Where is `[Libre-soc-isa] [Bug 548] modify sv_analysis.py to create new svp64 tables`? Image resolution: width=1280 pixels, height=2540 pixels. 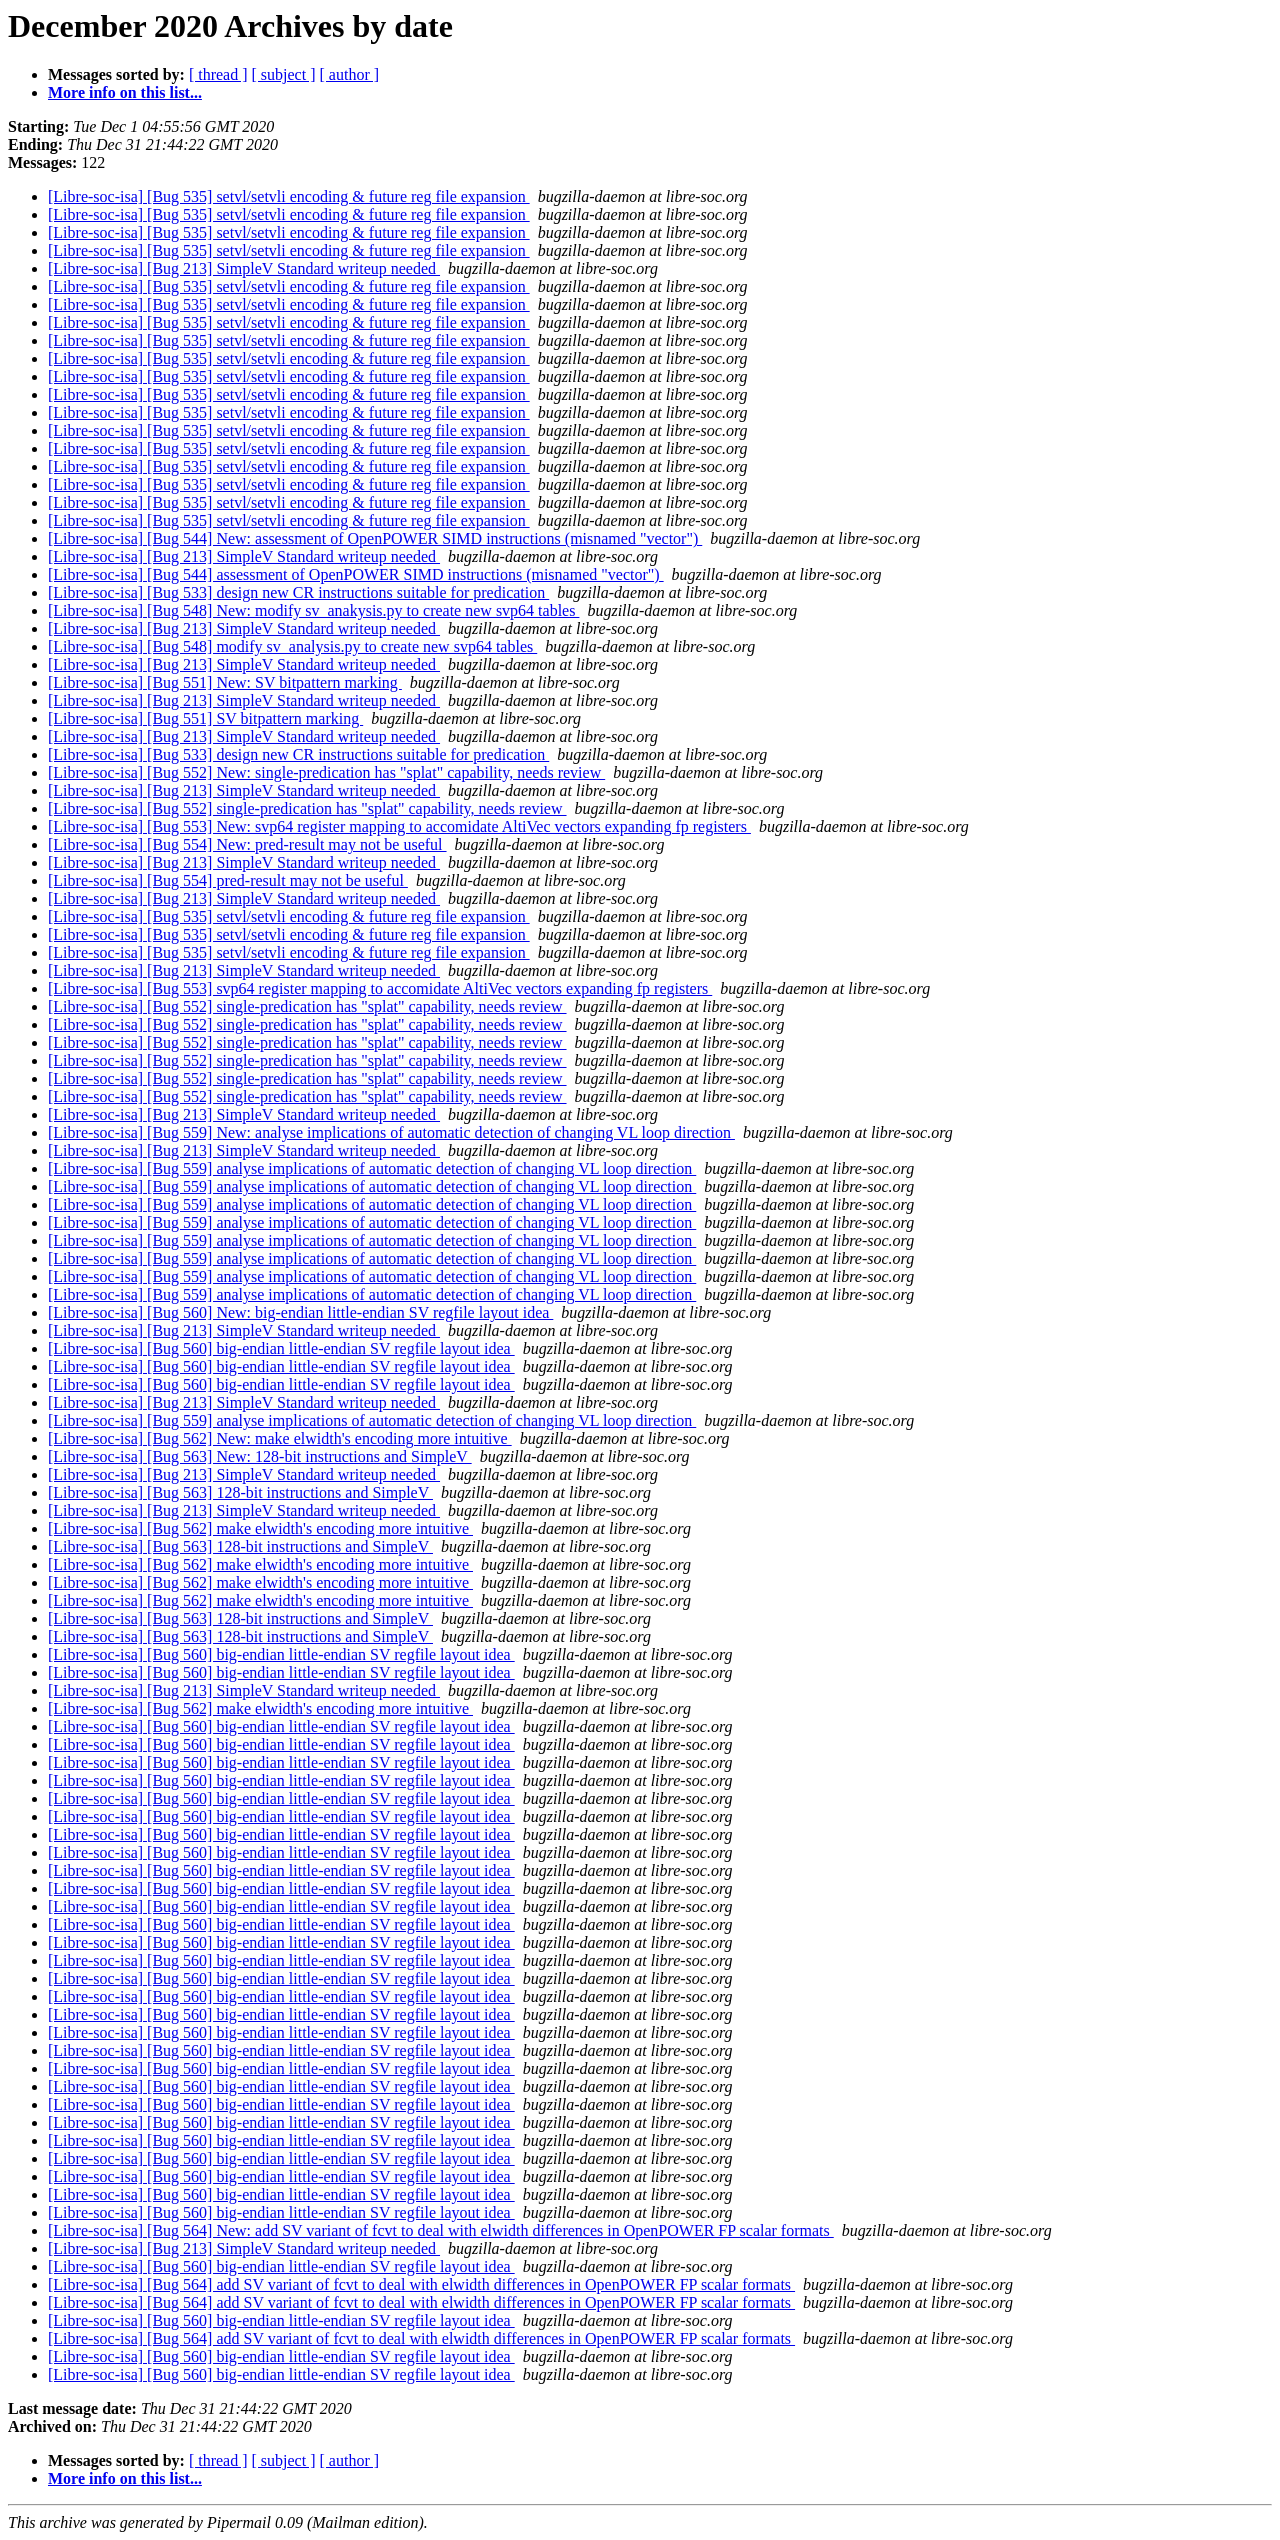 [Libre-soc-isa] [Bug 548] modify sv_analysis.py to create new svp64 tables is located at coordinates (292, 646).